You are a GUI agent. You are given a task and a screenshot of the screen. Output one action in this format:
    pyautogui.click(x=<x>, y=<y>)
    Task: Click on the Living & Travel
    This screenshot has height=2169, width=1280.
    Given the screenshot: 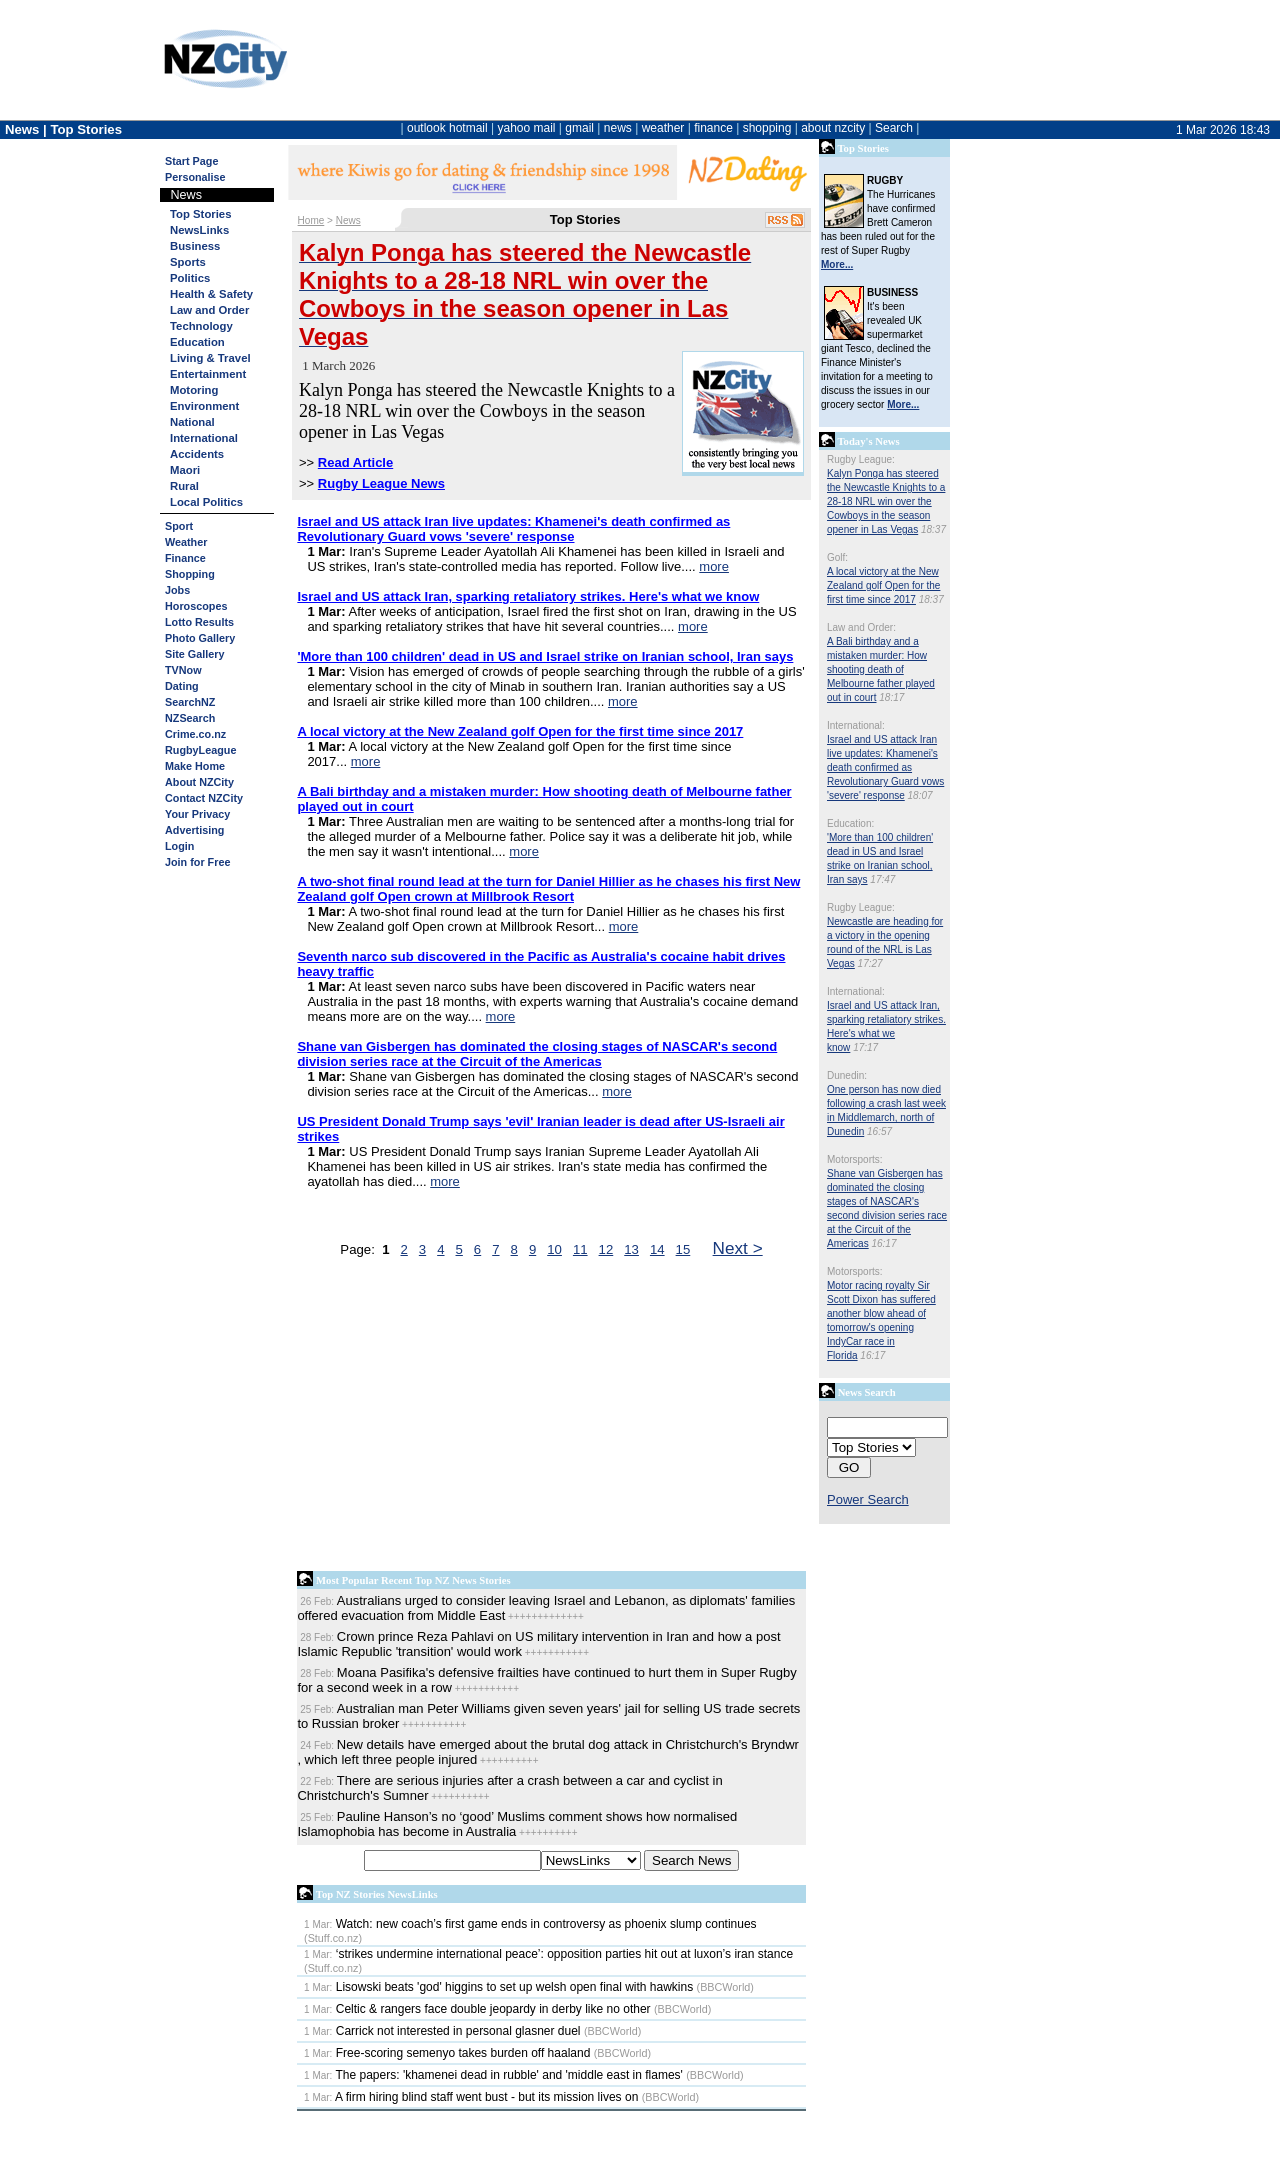 What is the action you would take?
    pyautogui.click(x=210, y=358)
    